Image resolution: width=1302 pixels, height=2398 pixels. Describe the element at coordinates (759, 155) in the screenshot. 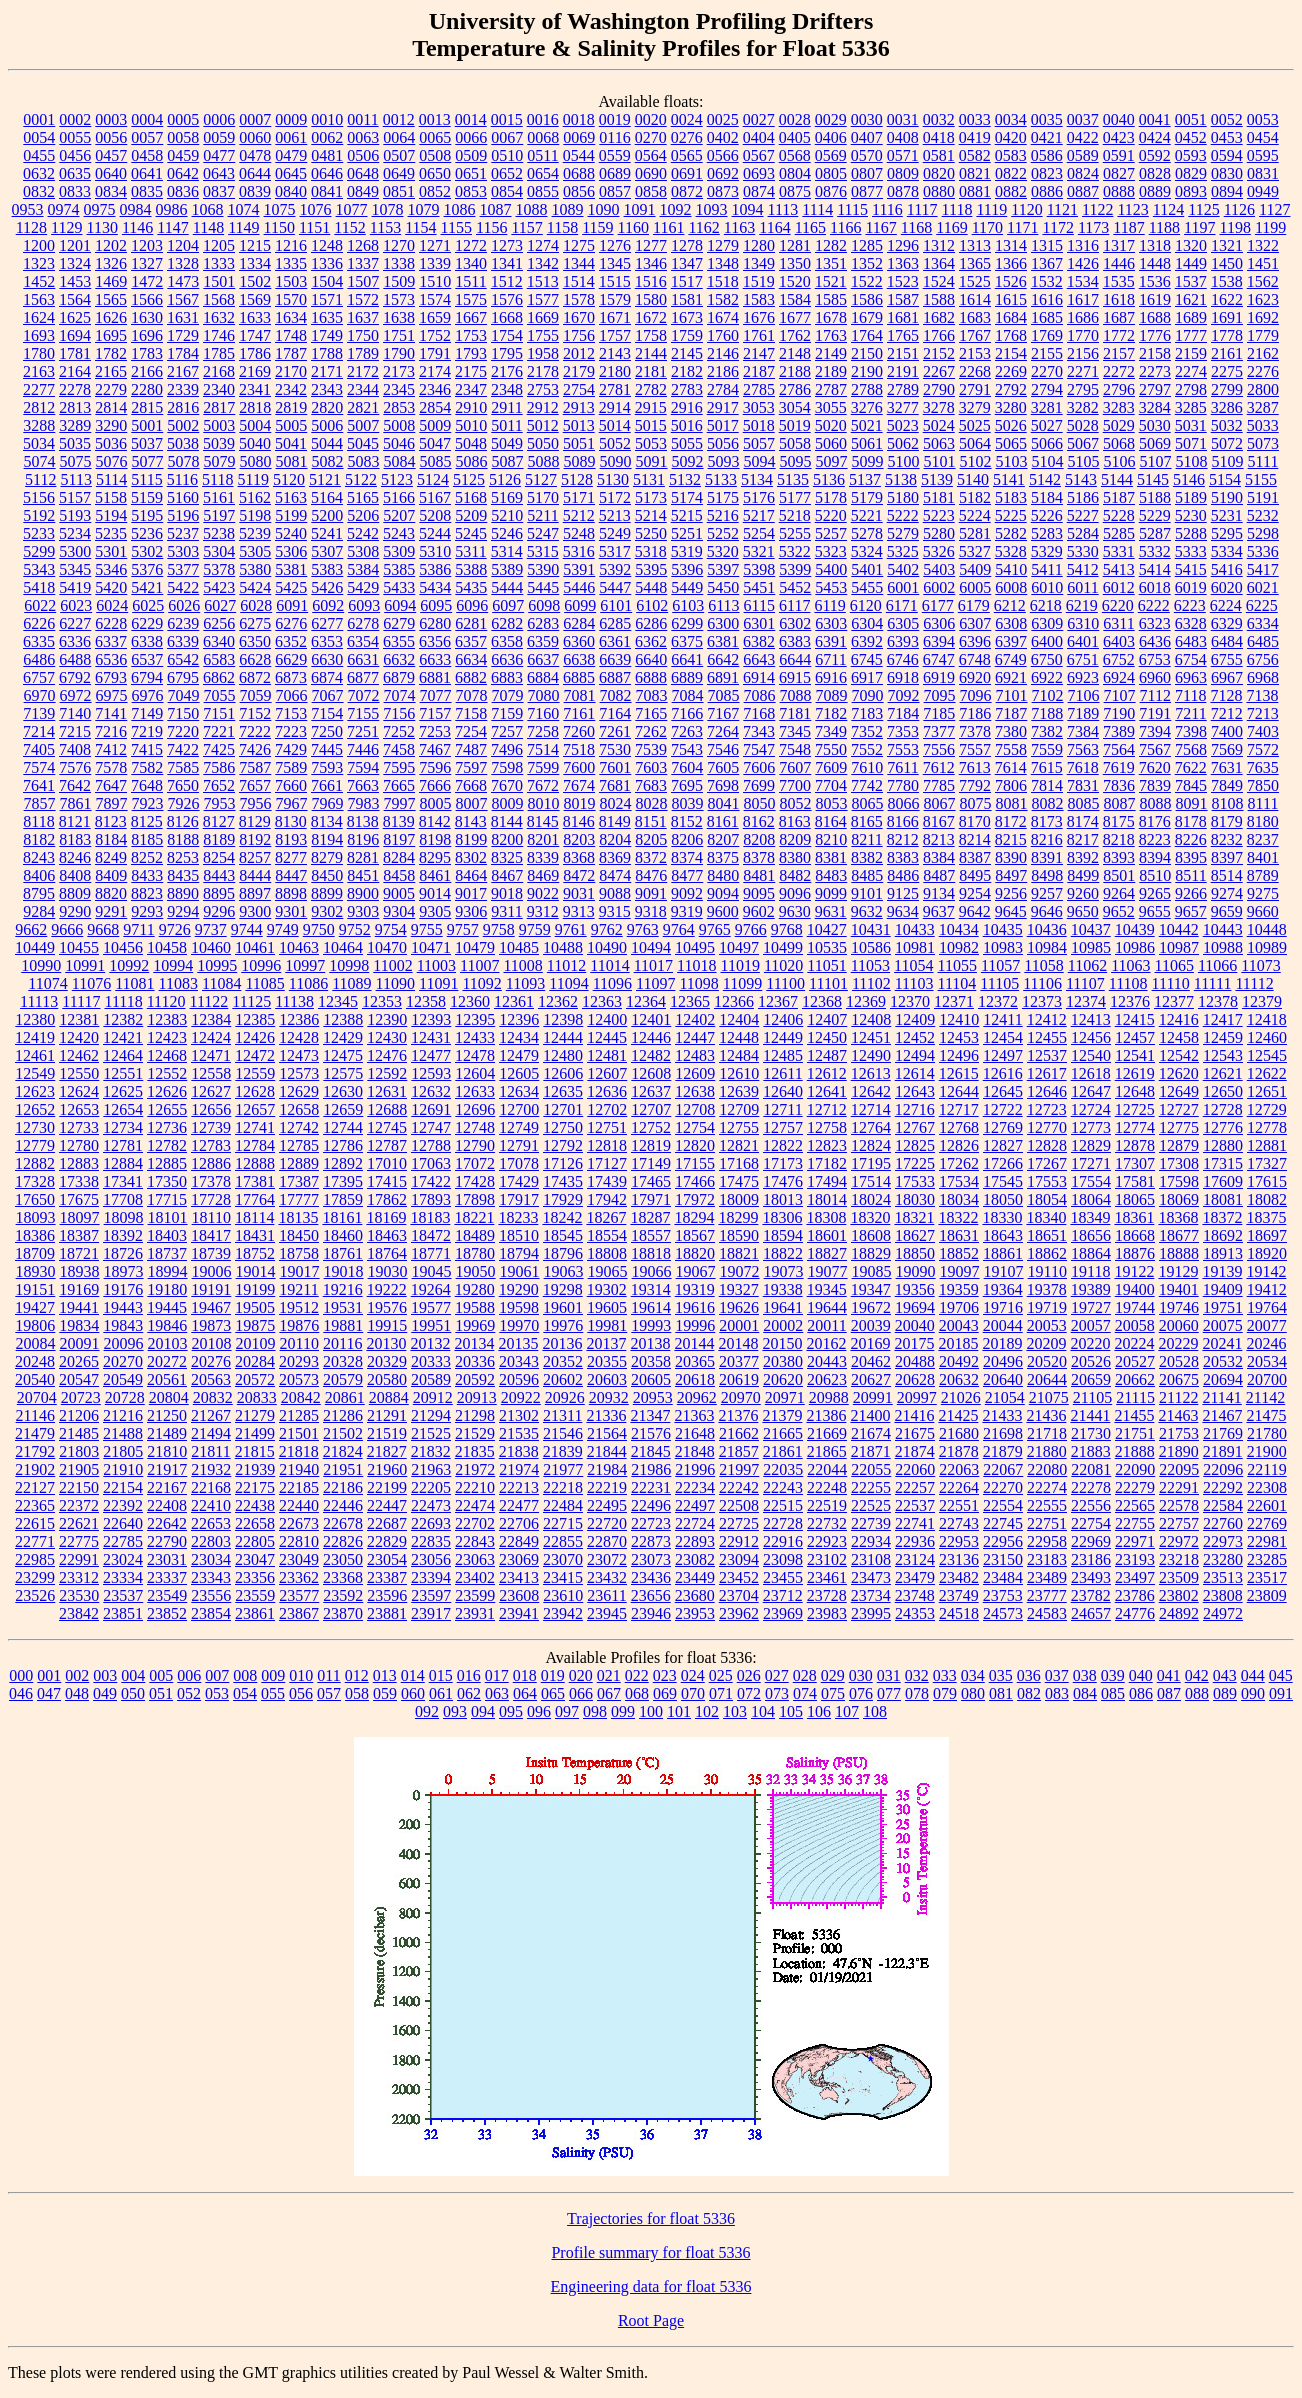

I see `0567` at that location.